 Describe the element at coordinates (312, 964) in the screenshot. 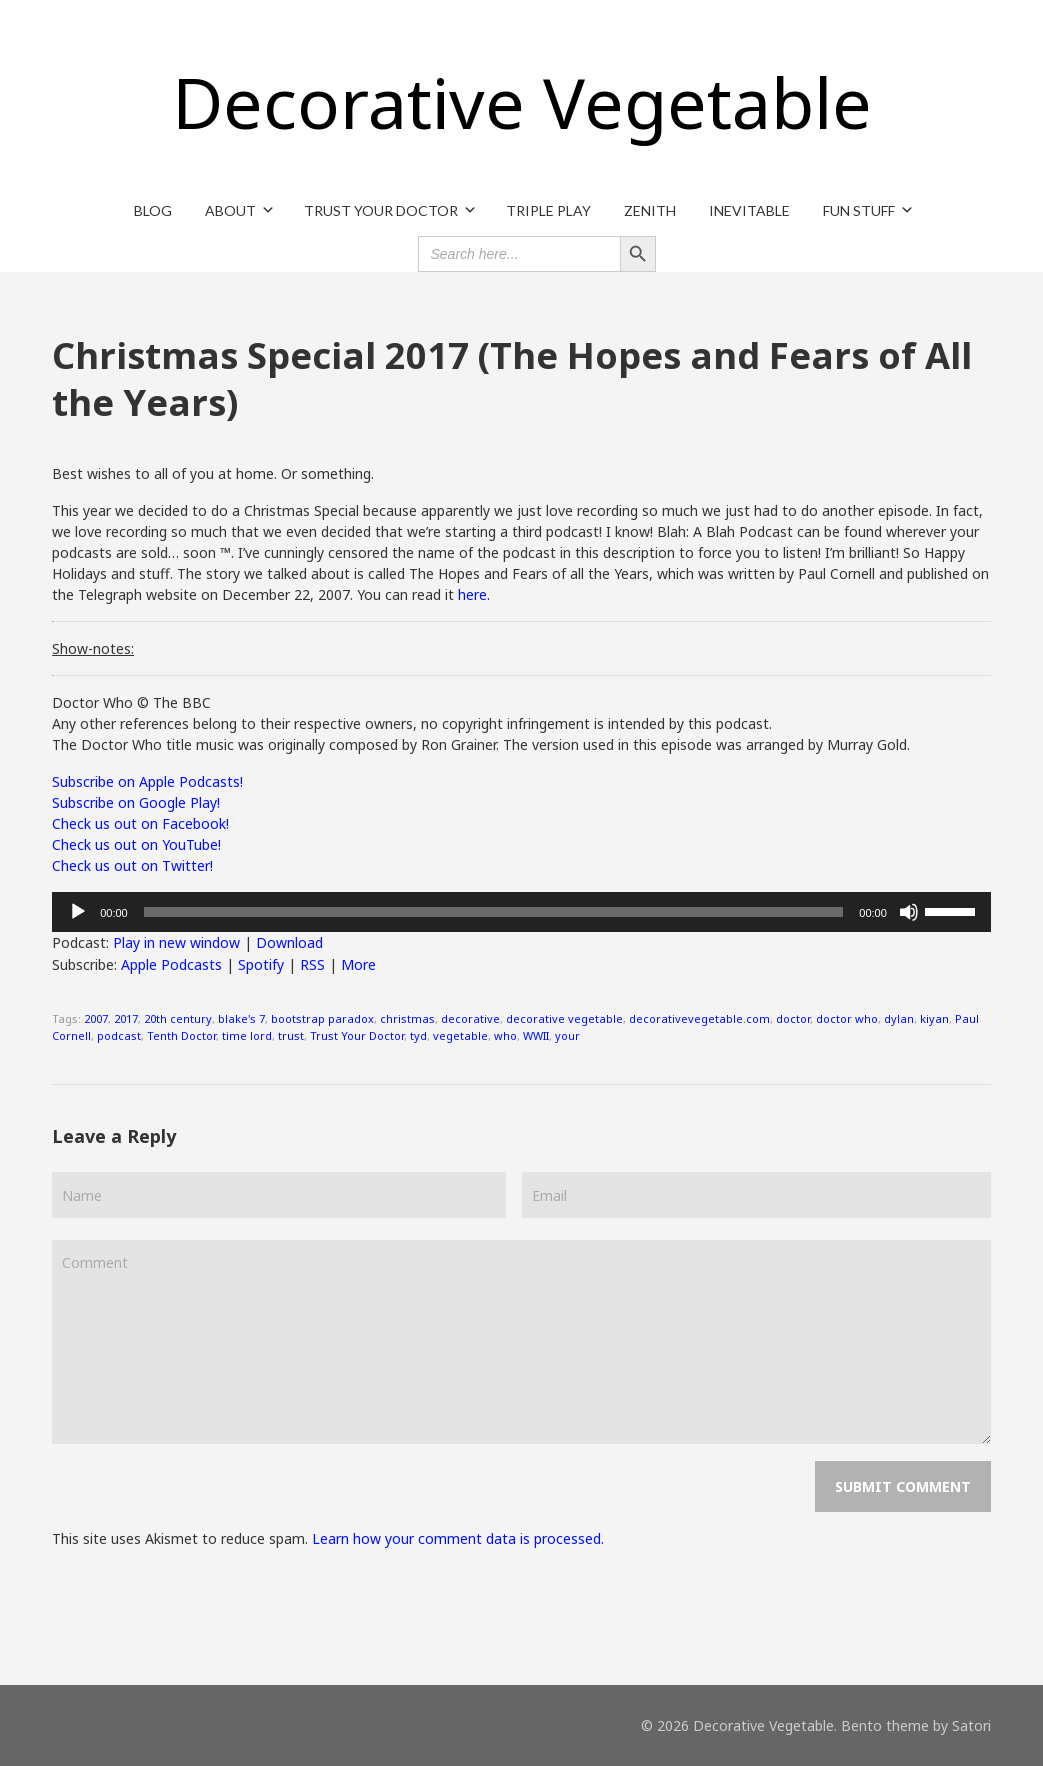

I see `RSS` at that location.